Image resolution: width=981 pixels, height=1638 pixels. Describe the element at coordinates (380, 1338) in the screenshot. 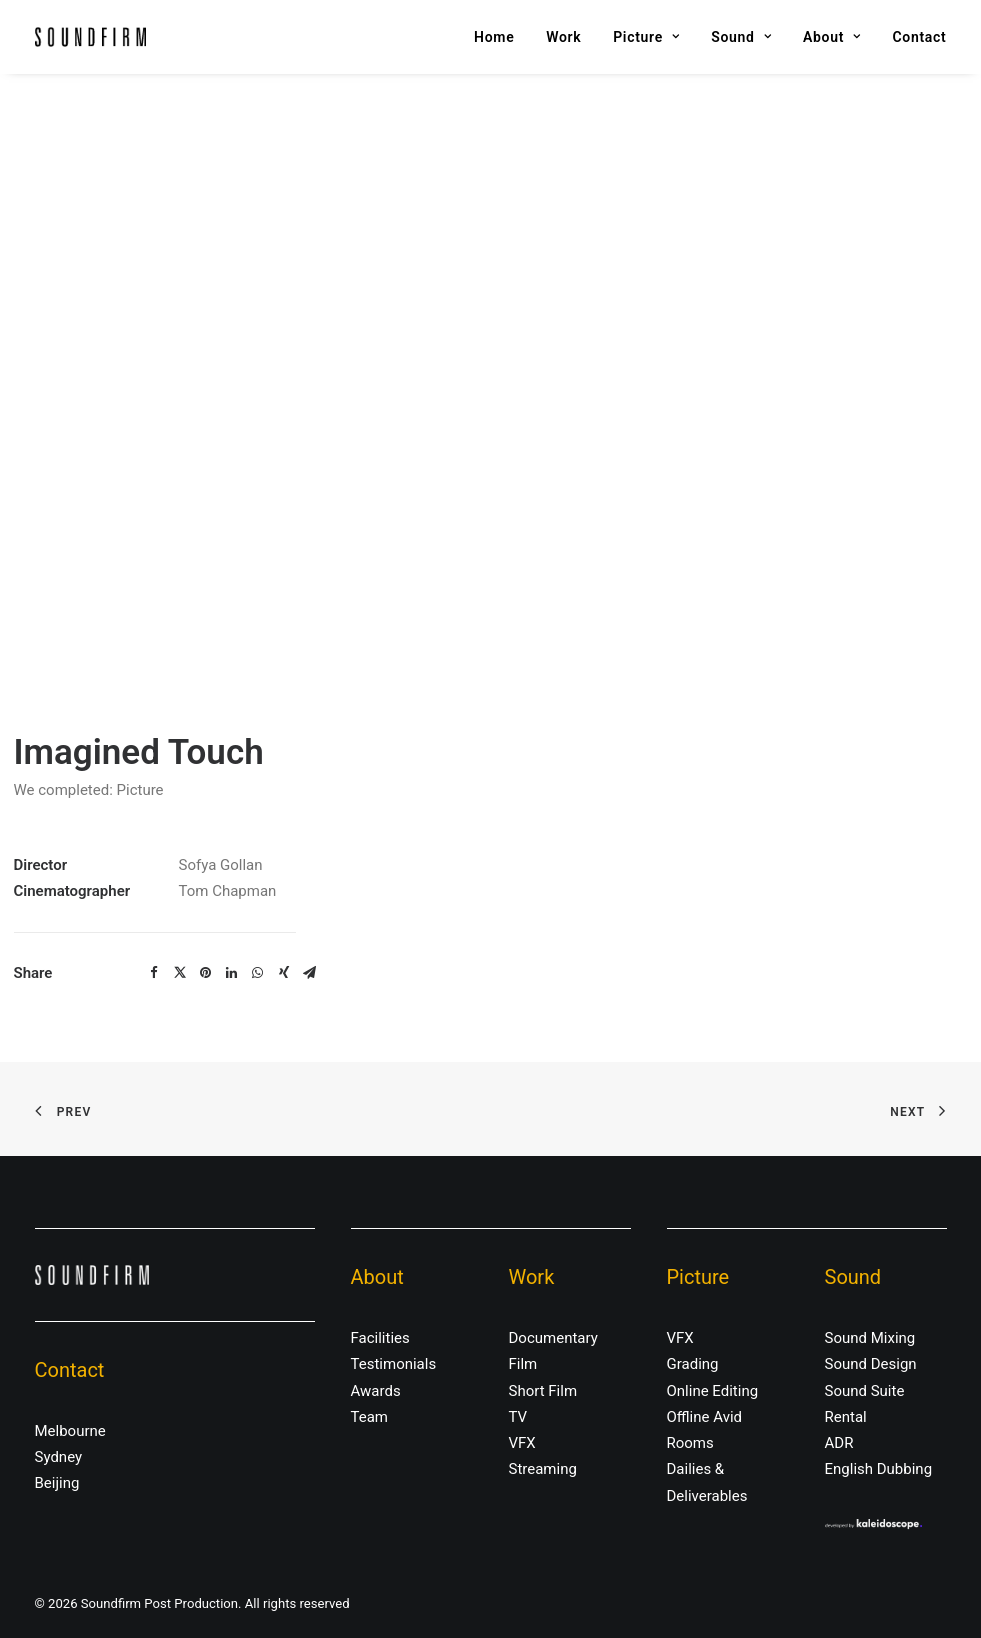

I see `Facilities` at that location.